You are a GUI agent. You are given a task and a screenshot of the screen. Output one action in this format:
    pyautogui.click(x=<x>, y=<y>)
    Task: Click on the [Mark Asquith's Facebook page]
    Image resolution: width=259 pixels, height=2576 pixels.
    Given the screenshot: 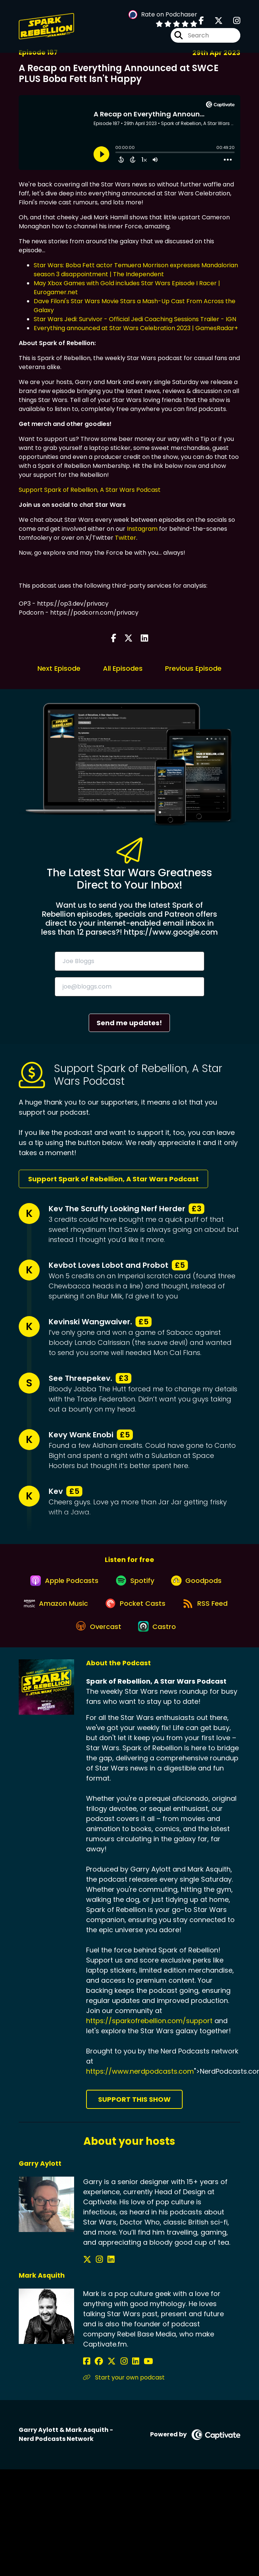 What is the action you would take?
    pyautogui.click(x=86, y=2373)
    